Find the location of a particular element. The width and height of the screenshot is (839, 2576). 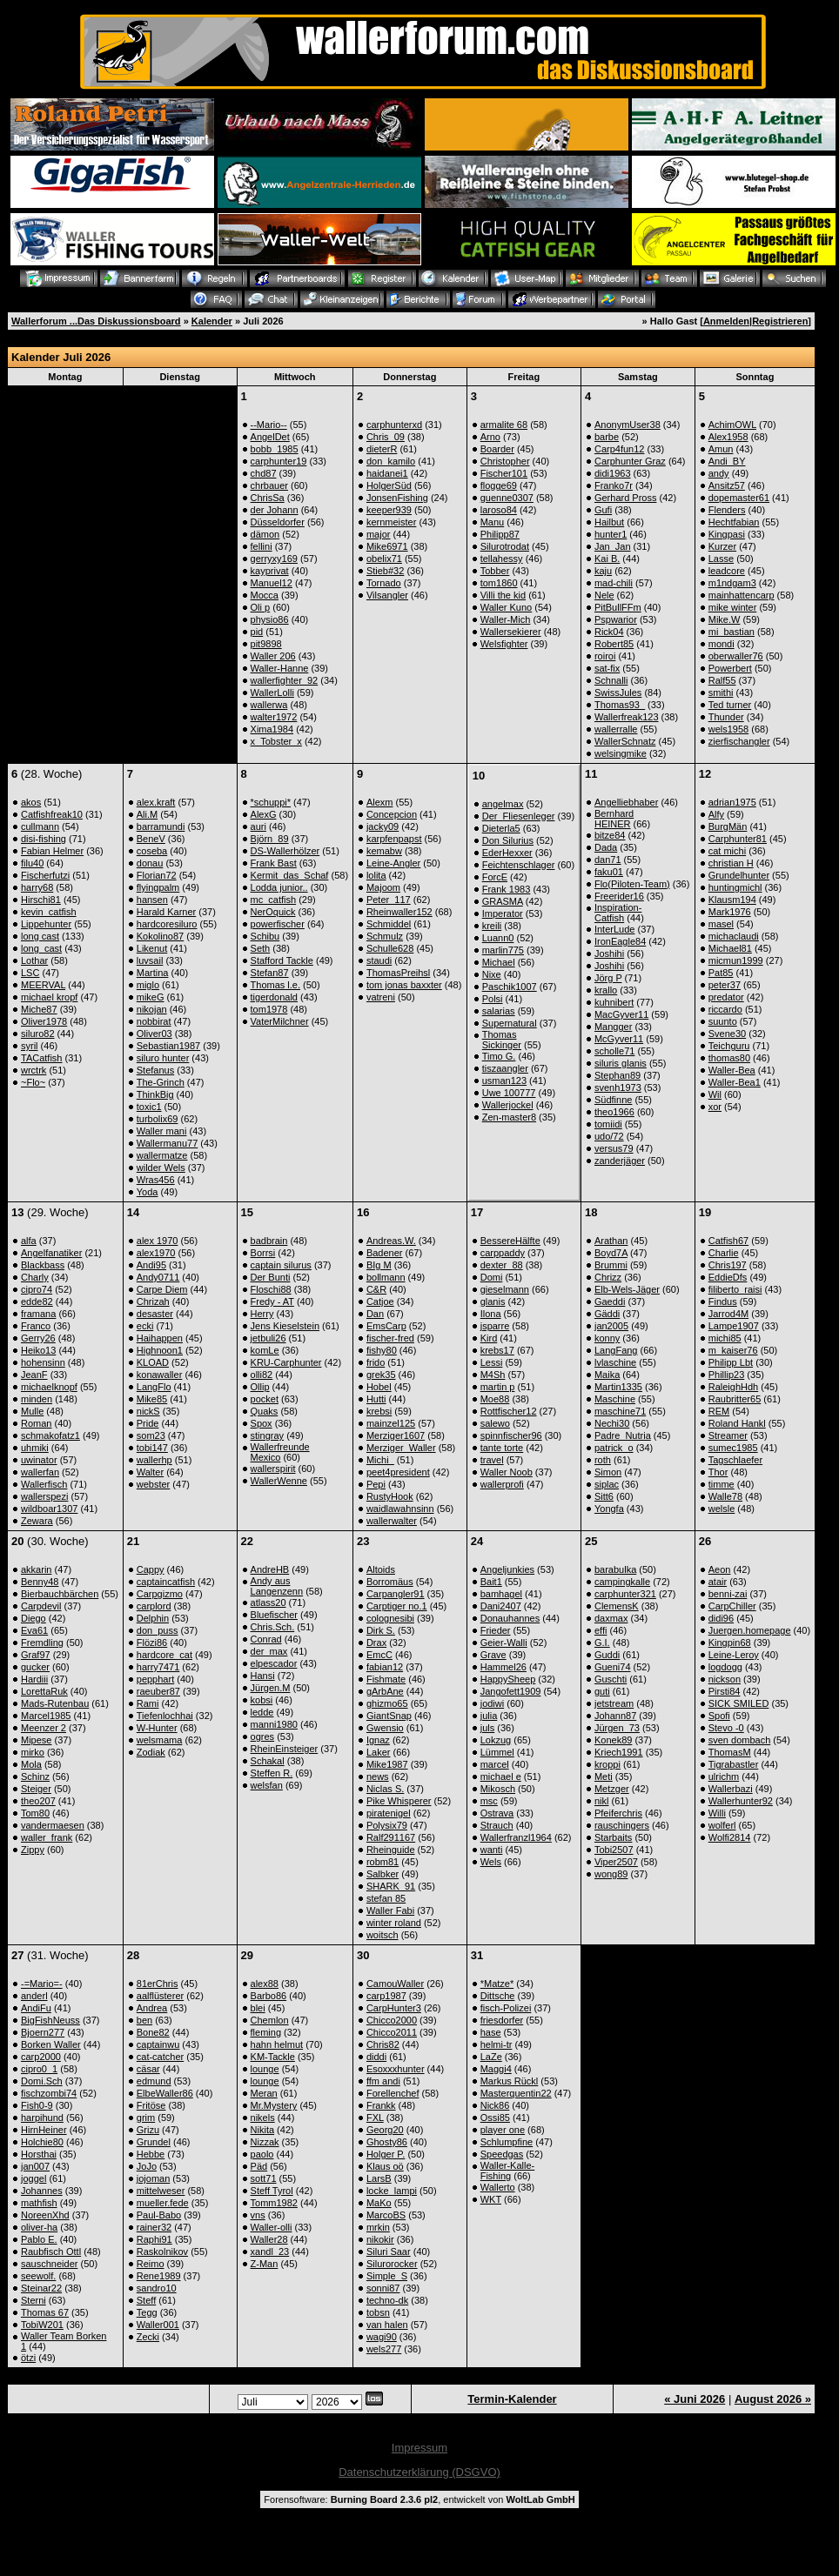

bobb_1985 is located at coordinates (275, 449).